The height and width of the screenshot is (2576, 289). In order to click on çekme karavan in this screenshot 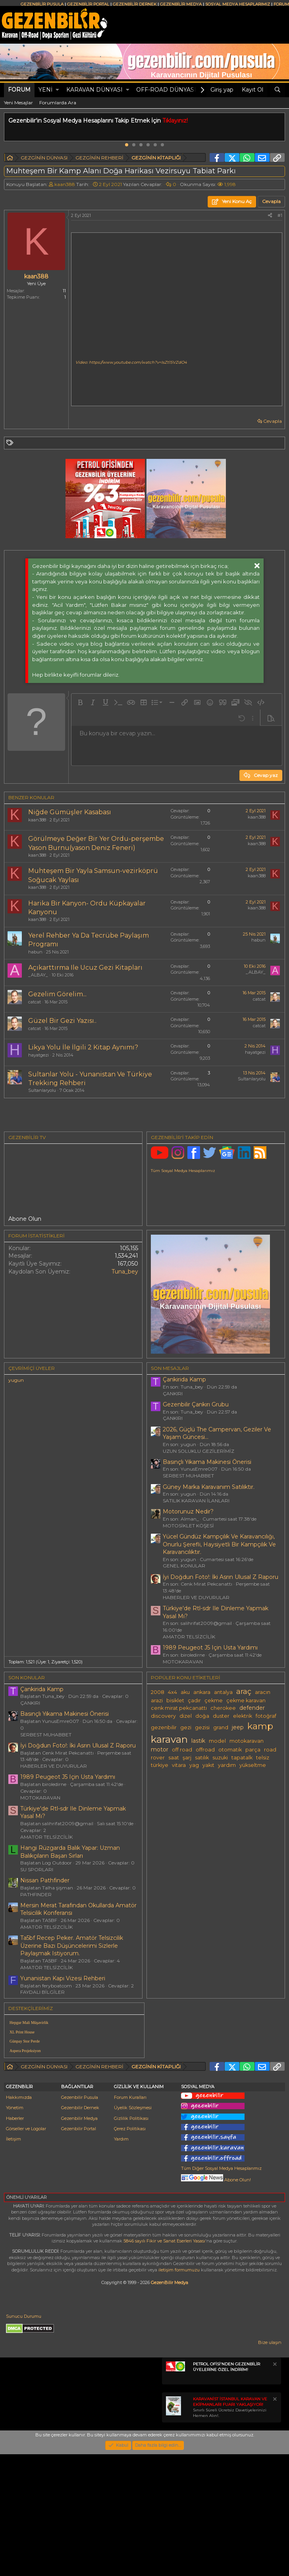, I will do `click(246, 1700)`.